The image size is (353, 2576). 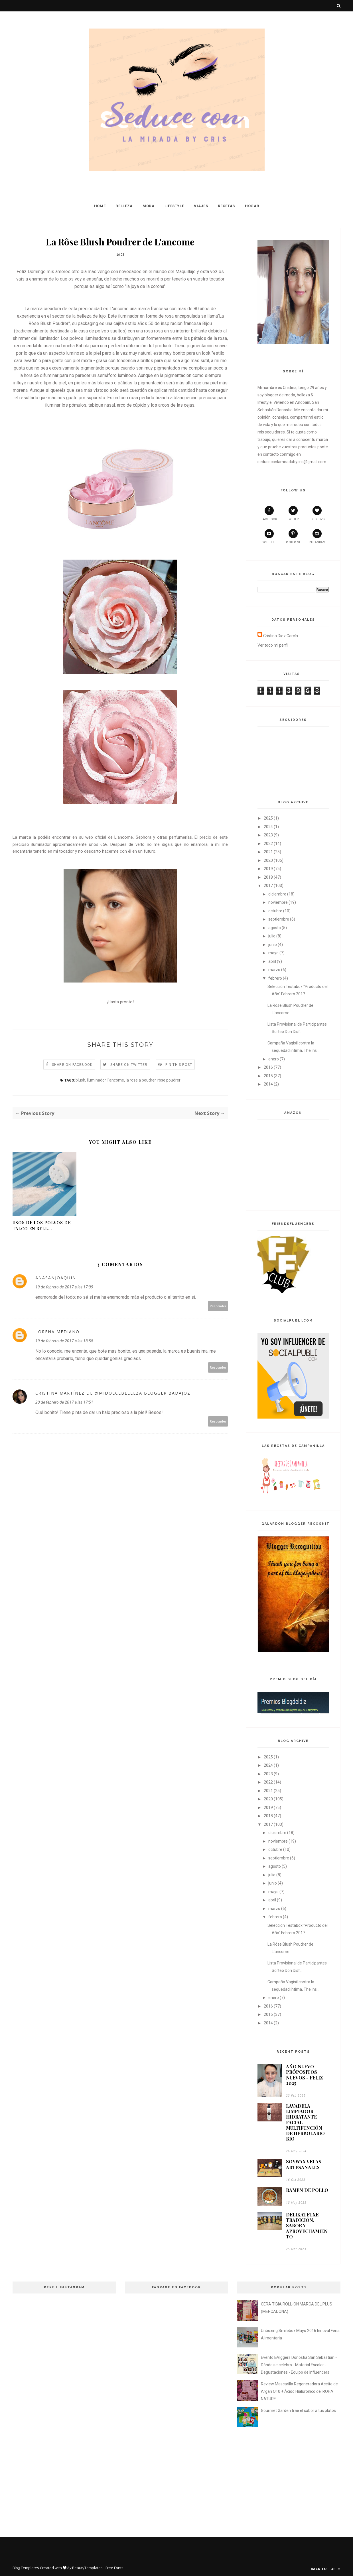 What do you see at coordinates (64, 1341) in the screenshot?
I see `19 de febrero de 2017 a las 18:55` at bounding box center [64, 1341].